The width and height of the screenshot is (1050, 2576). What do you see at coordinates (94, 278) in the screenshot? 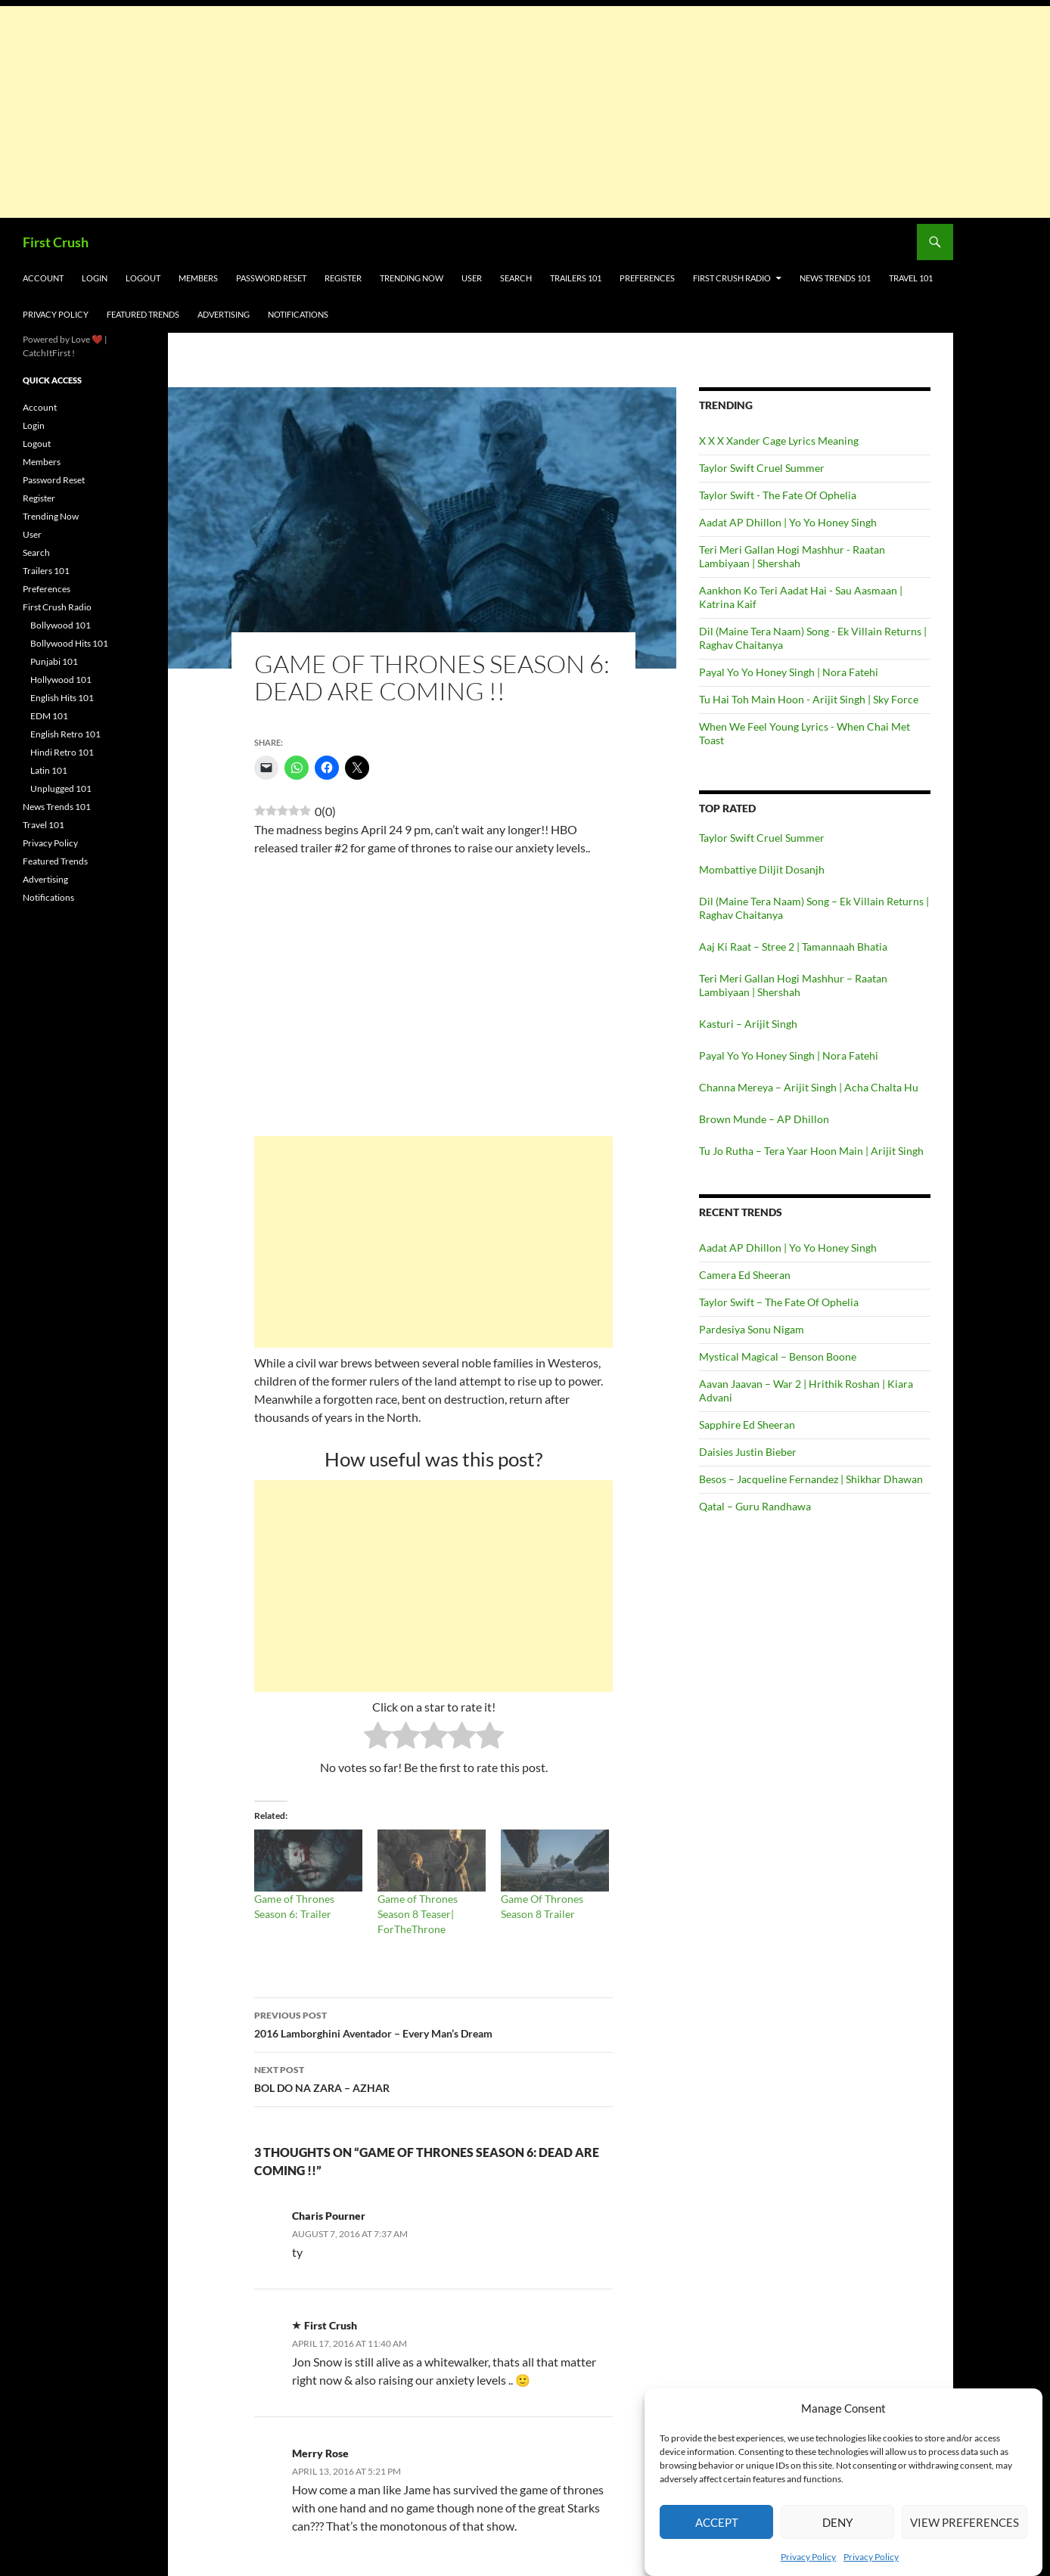
I see `Login` at bounding box center [94, 278].